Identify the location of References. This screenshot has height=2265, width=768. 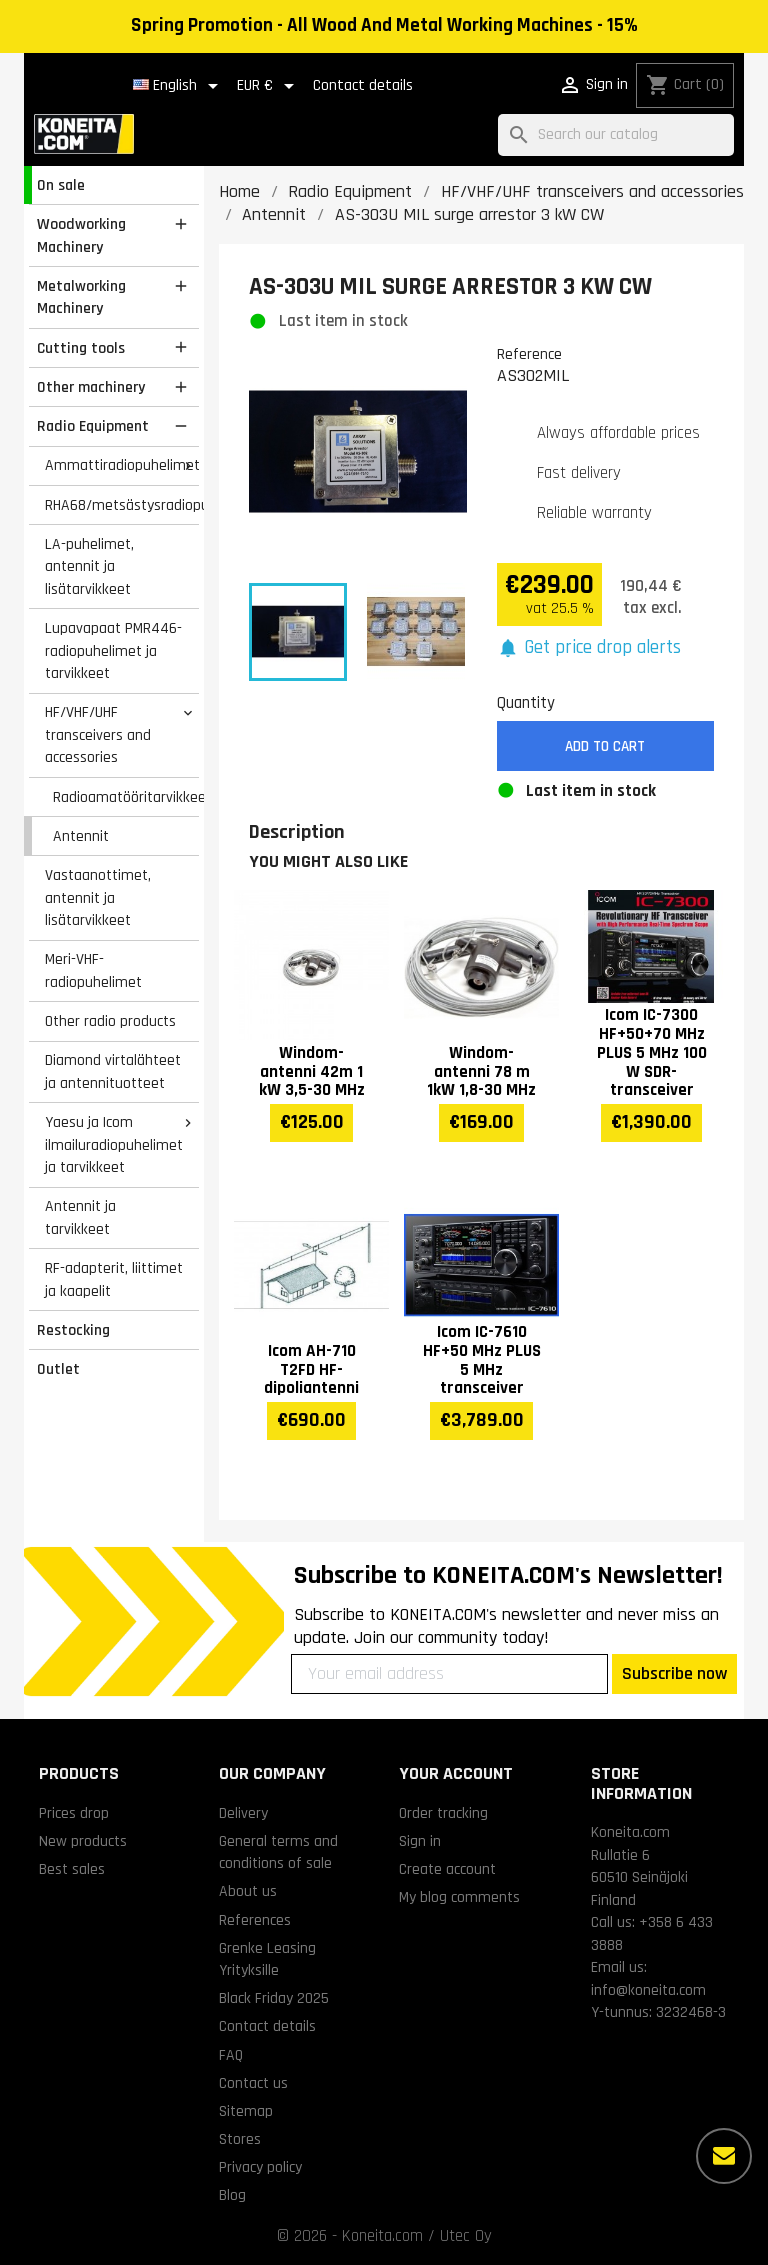
(255, 1920).